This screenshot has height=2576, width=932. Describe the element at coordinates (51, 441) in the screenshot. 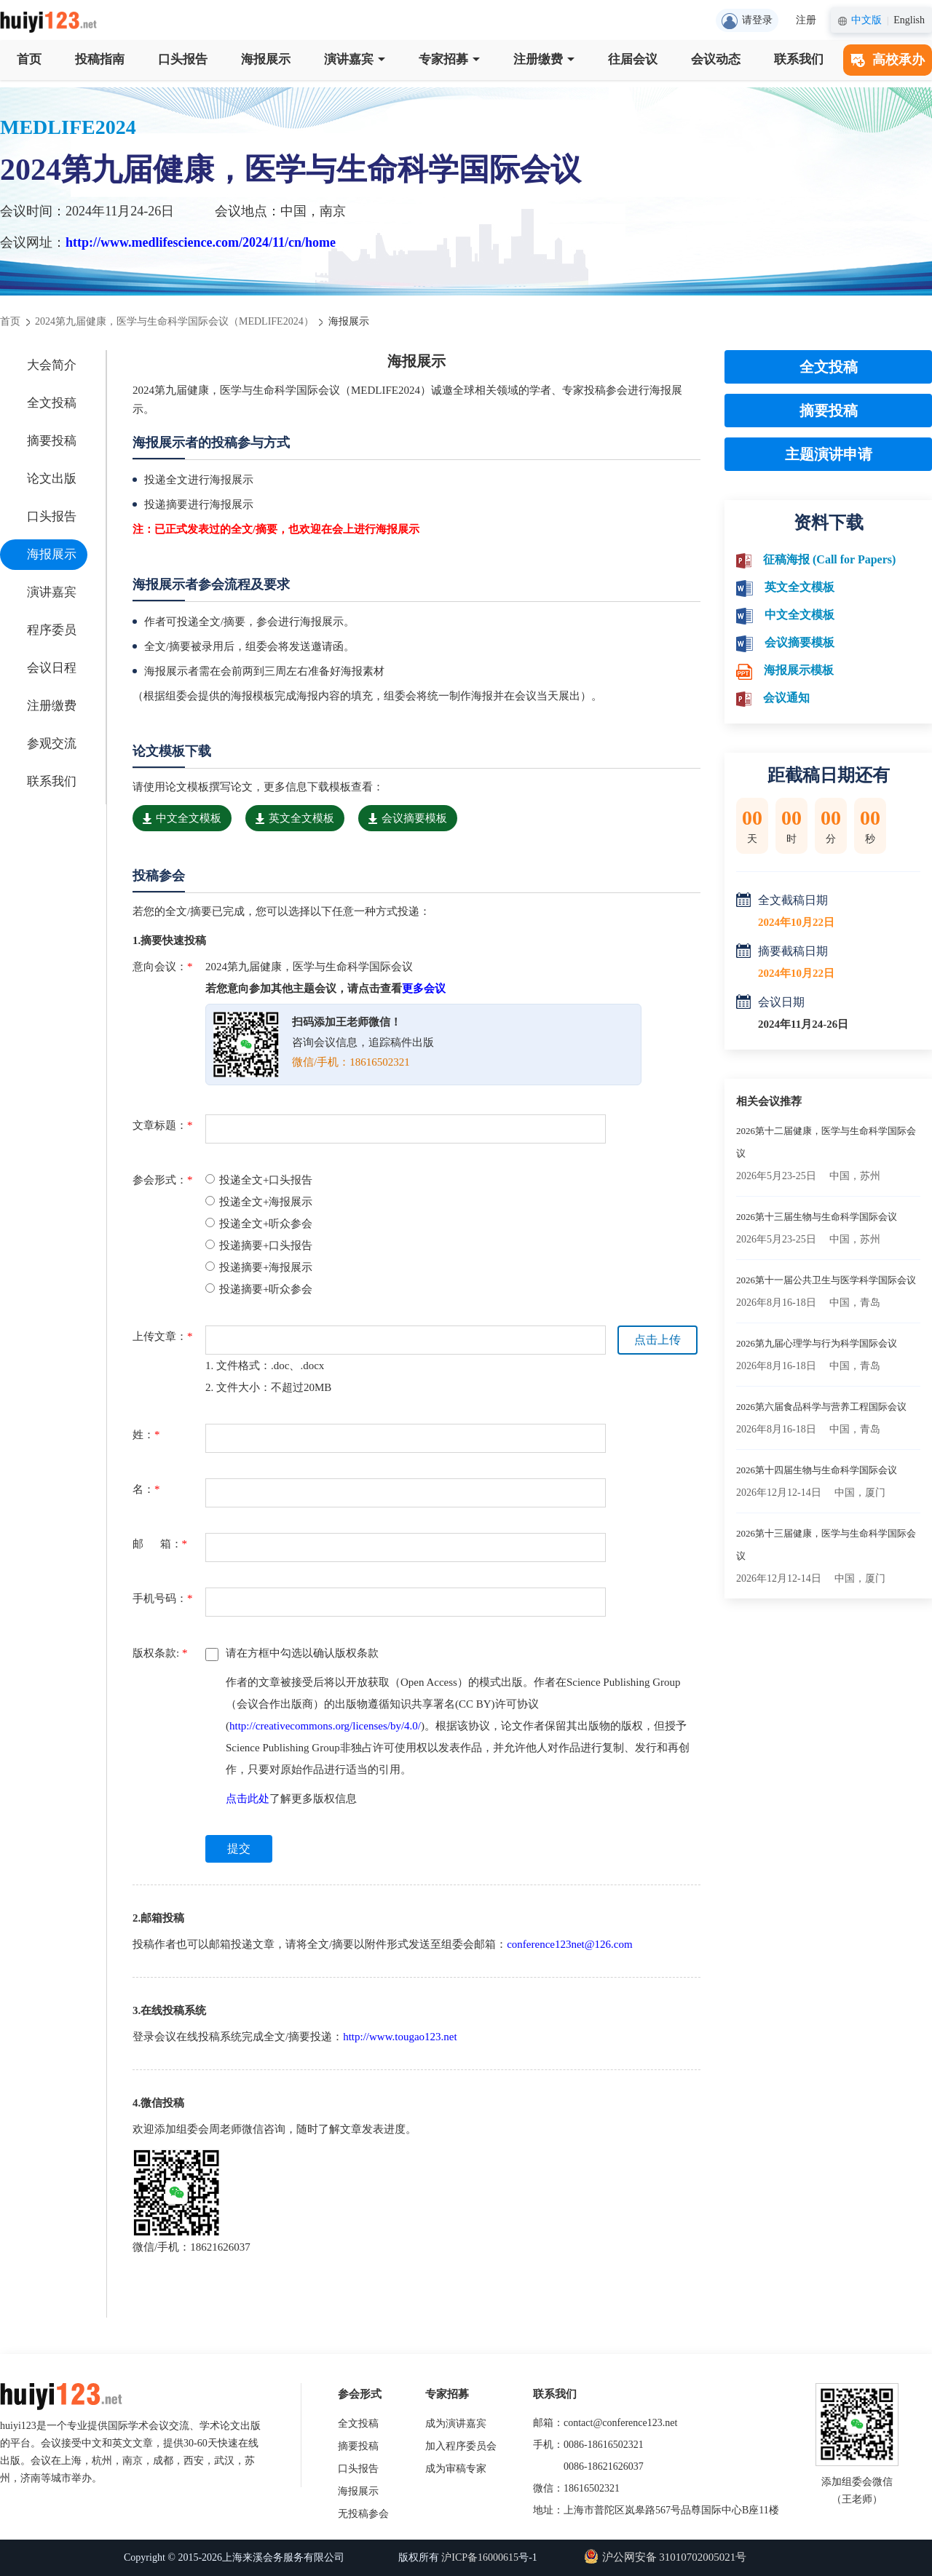

I see `摘要投稿` at that location.